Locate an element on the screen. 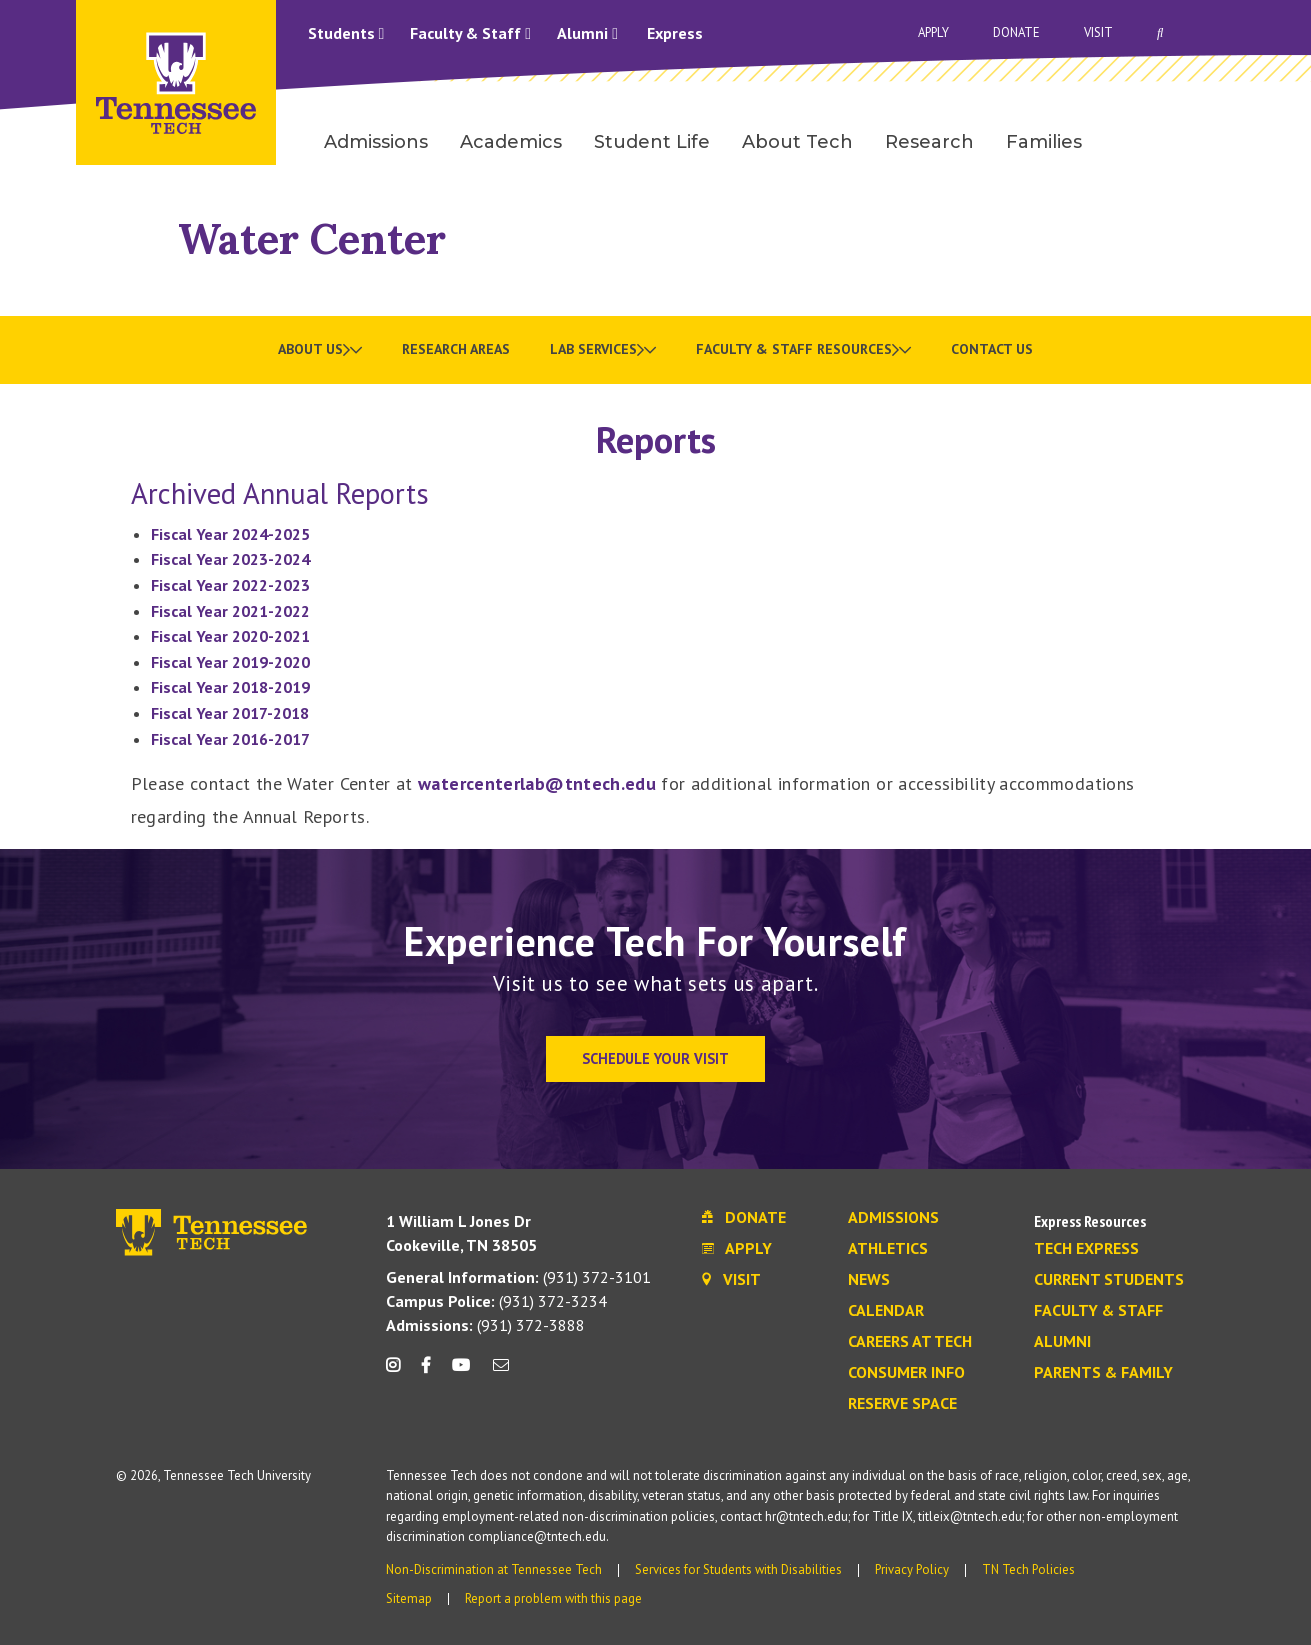 This screenshot has width=1311, height=1645. Admissions [menuitem] is located at coordinates (376, 142).